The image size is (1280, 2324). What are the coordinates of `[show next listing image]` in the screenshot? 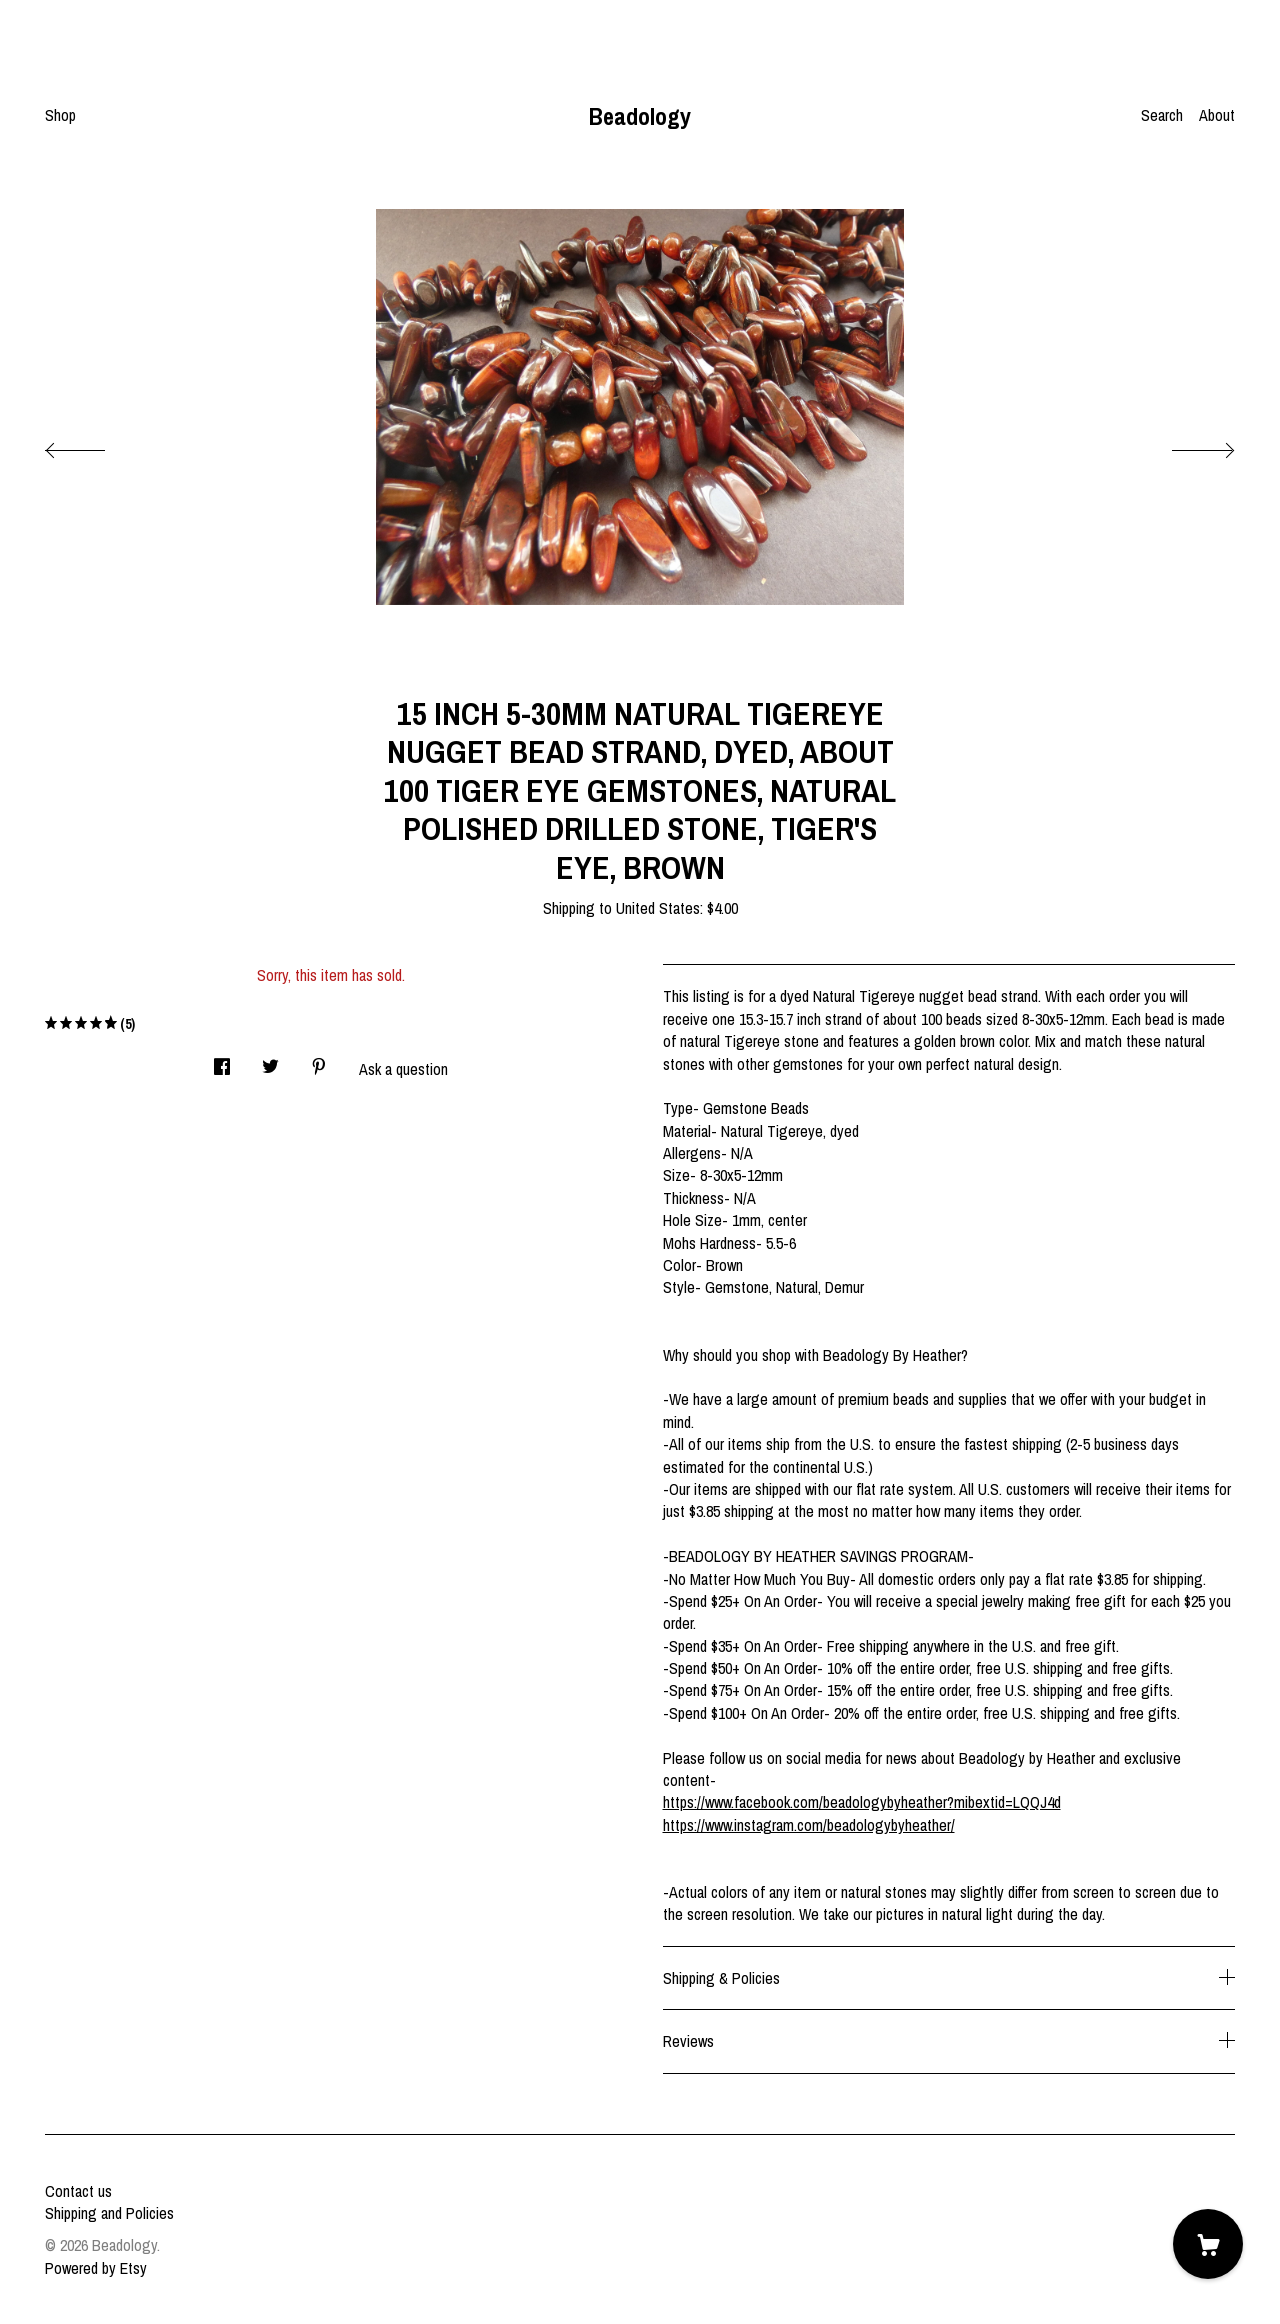 It's located at (1185, 445).